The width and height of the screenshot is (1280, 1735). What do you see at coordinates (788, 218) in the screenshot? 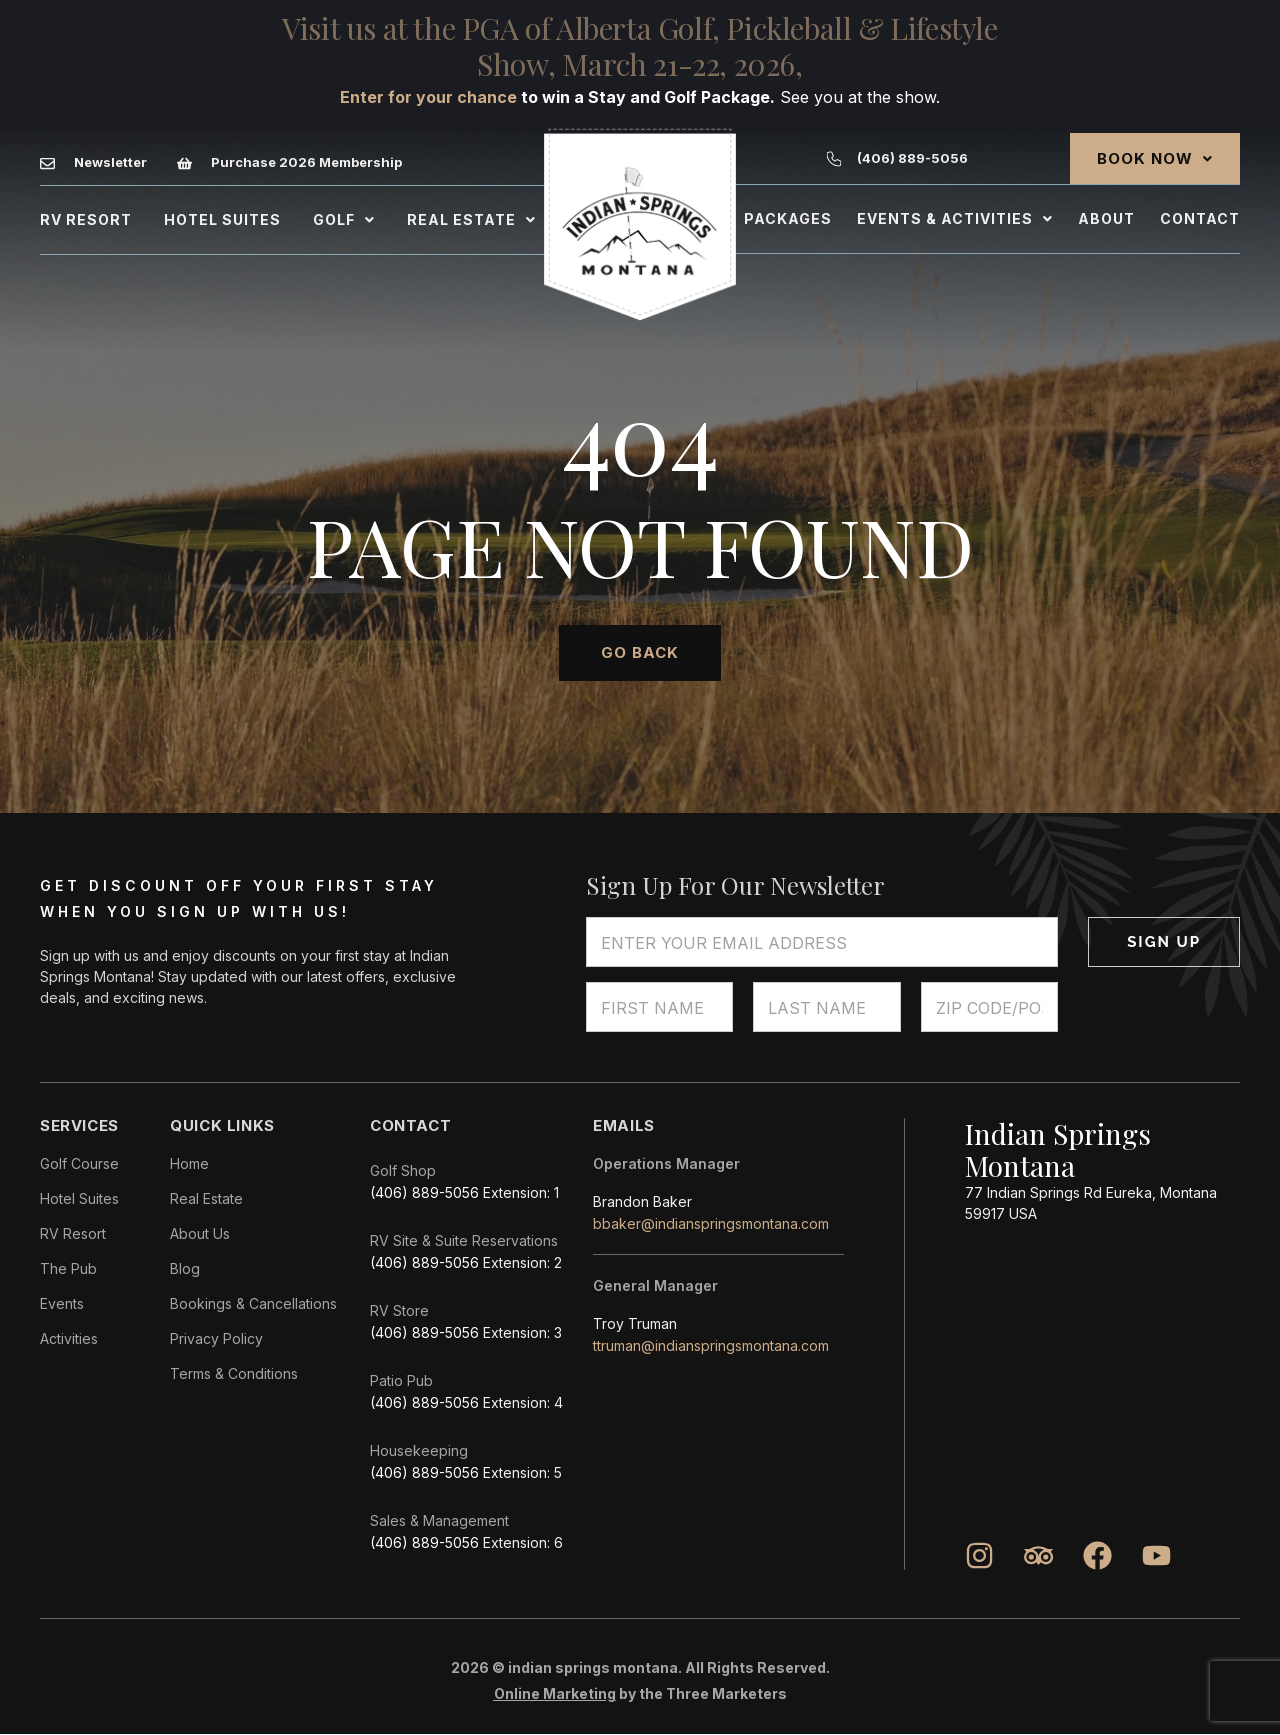
I see `Packages` at bounding box center [788, 218].